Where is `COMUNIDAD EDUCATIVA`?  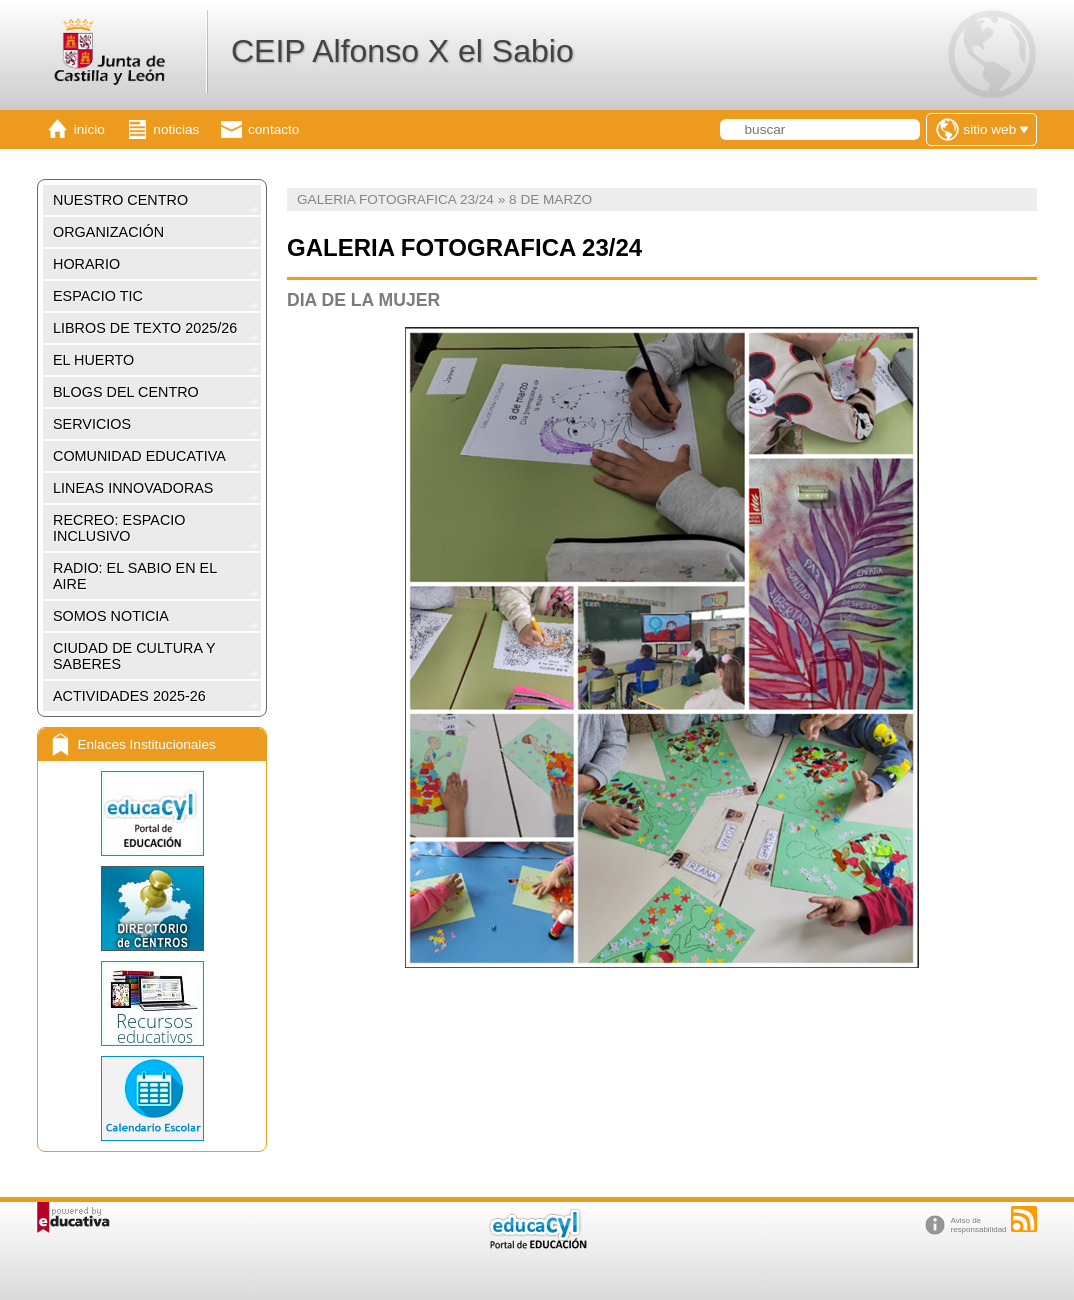 COMUNIDAD EDUCATIVA is located at coordinates (139, 456).